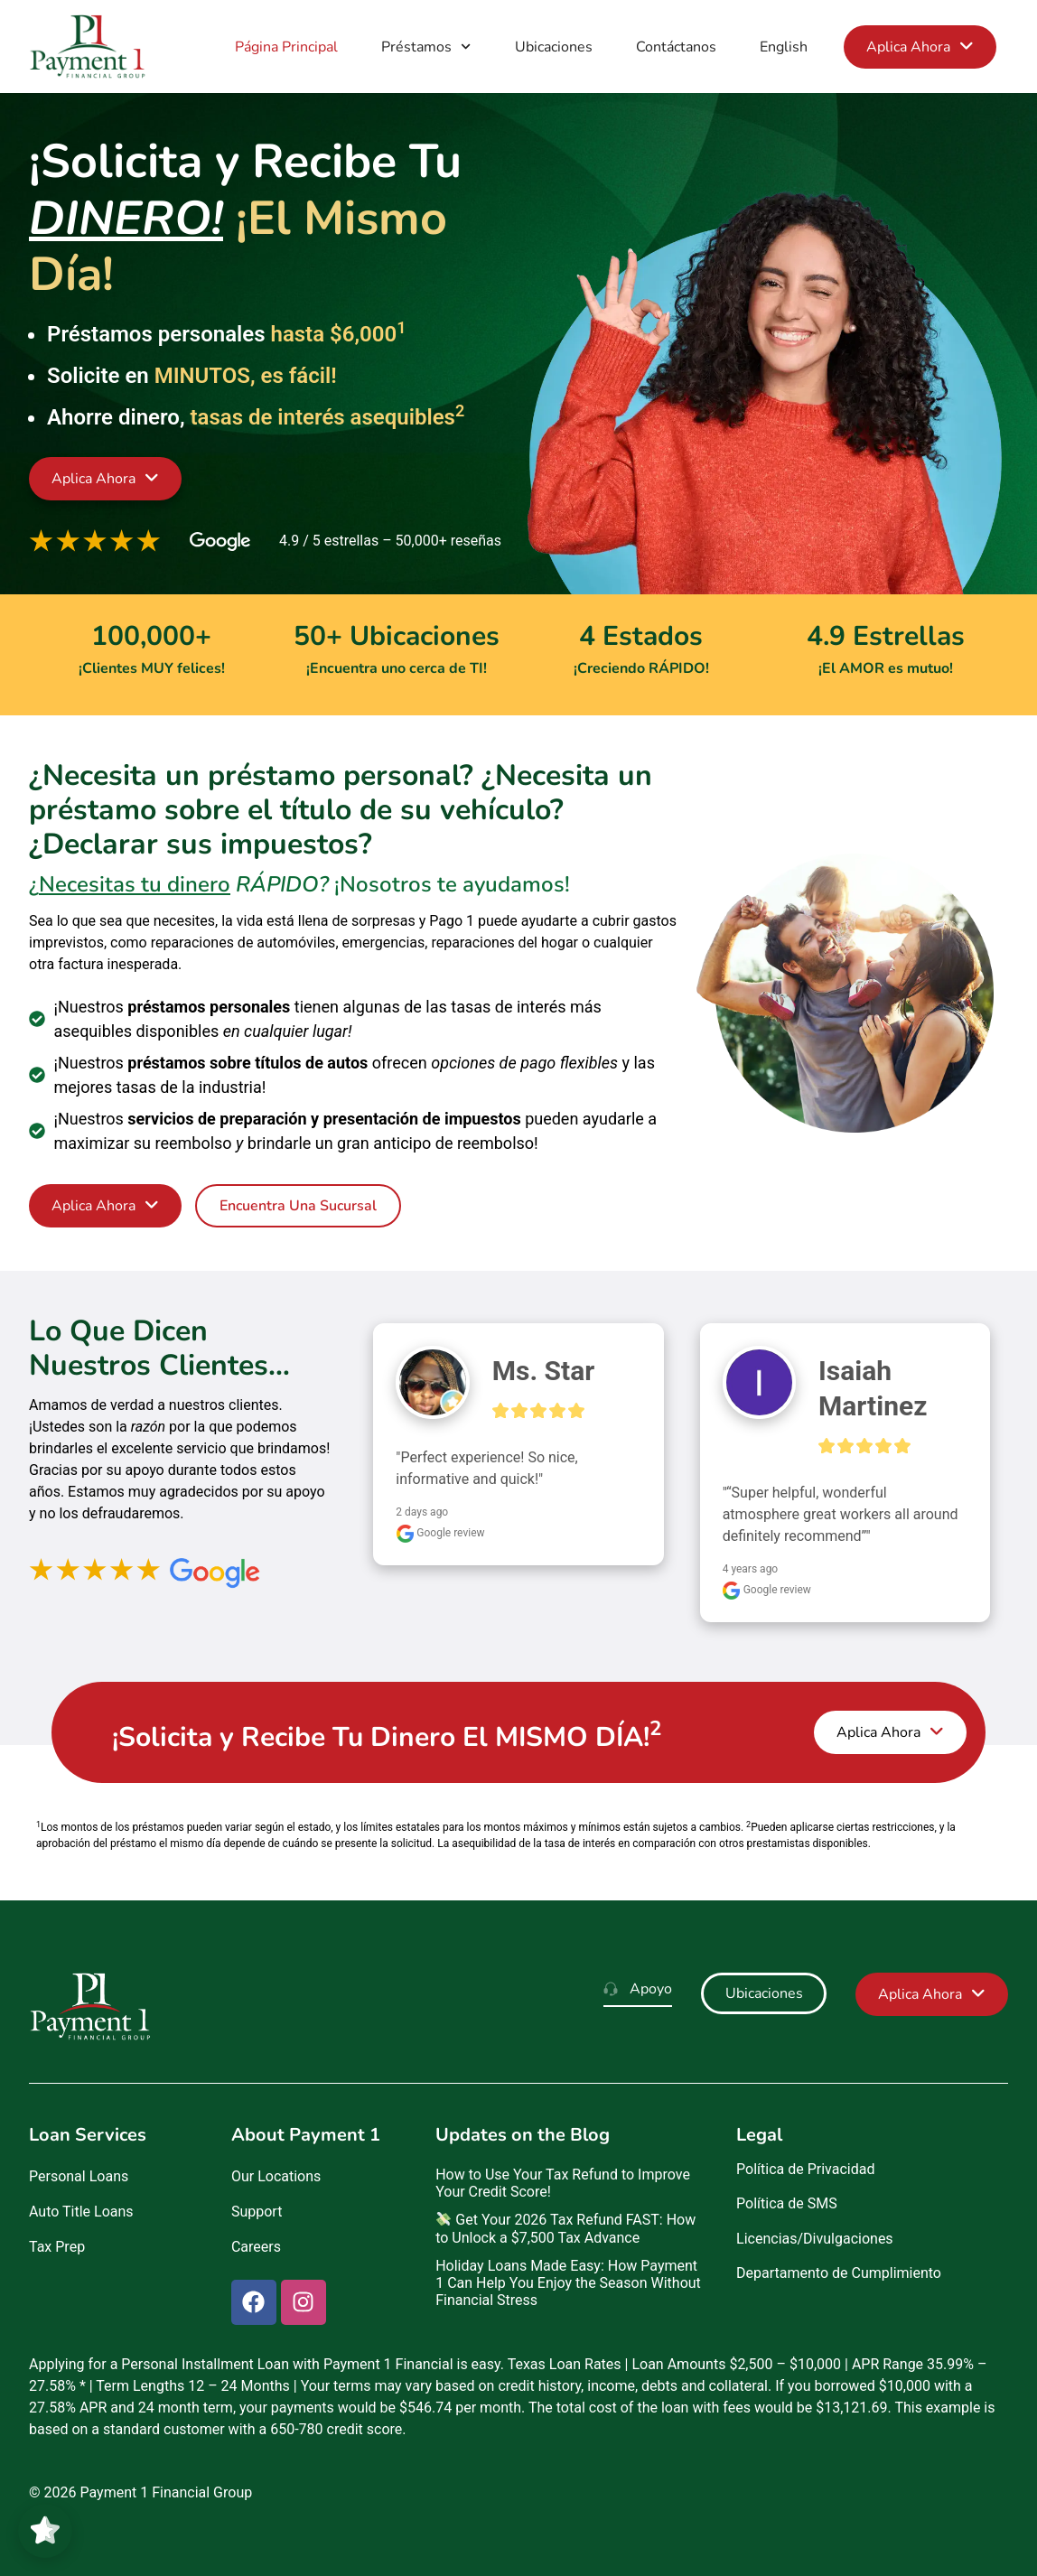  What do you see at coordinates (784, 47) in the screenshot?
I see `English` at bounding box center [784, 47].